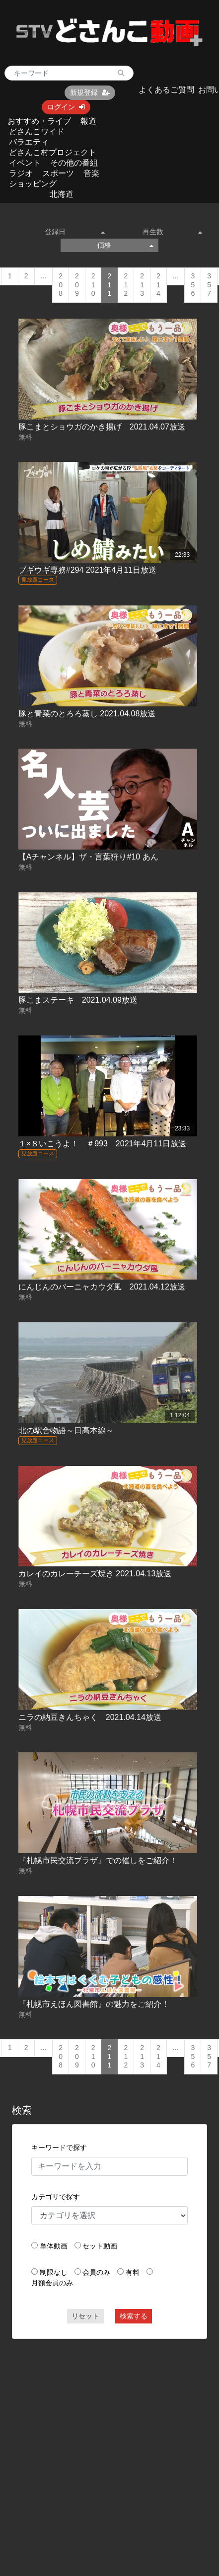 The width and height of the screenshot is (219, 2576). What do you see at coordinates (166, 90) in the screenshot?
I see `よくあるご質問` at bounding box center [166, 90].